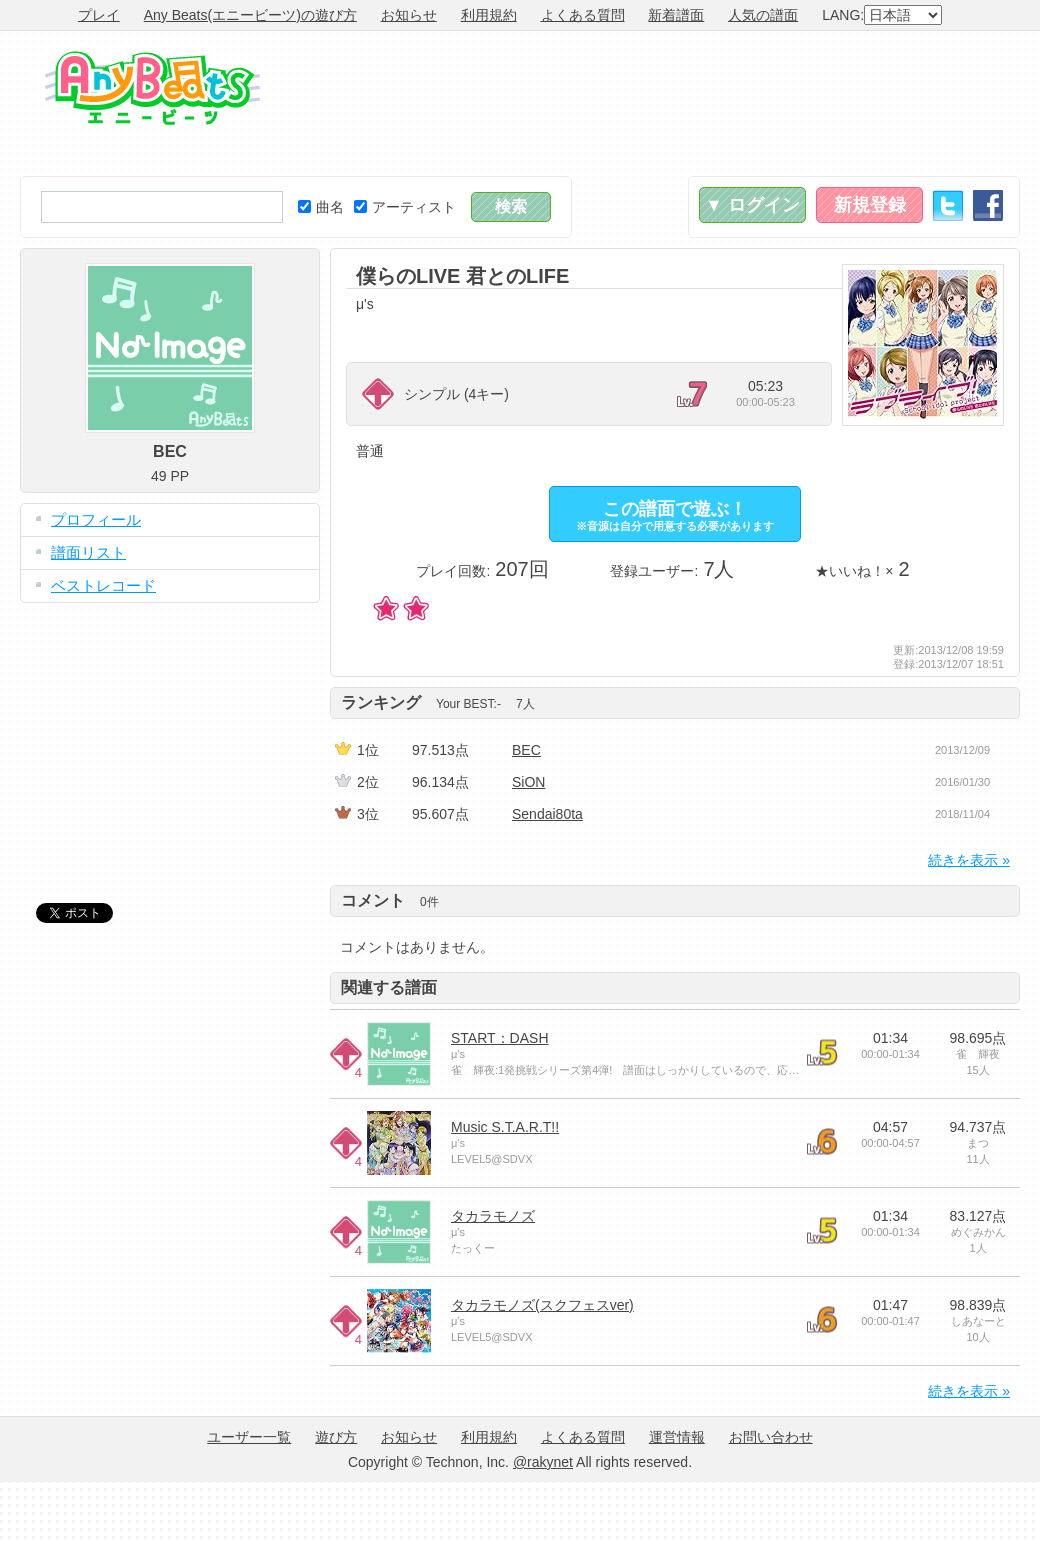 Image resolution: width=1040 pixels, height=1542 pixels. What do you see at coordinates (547, 814) in the screenshot?
I see `Sendai80ta` at bounding box center [547, 814].